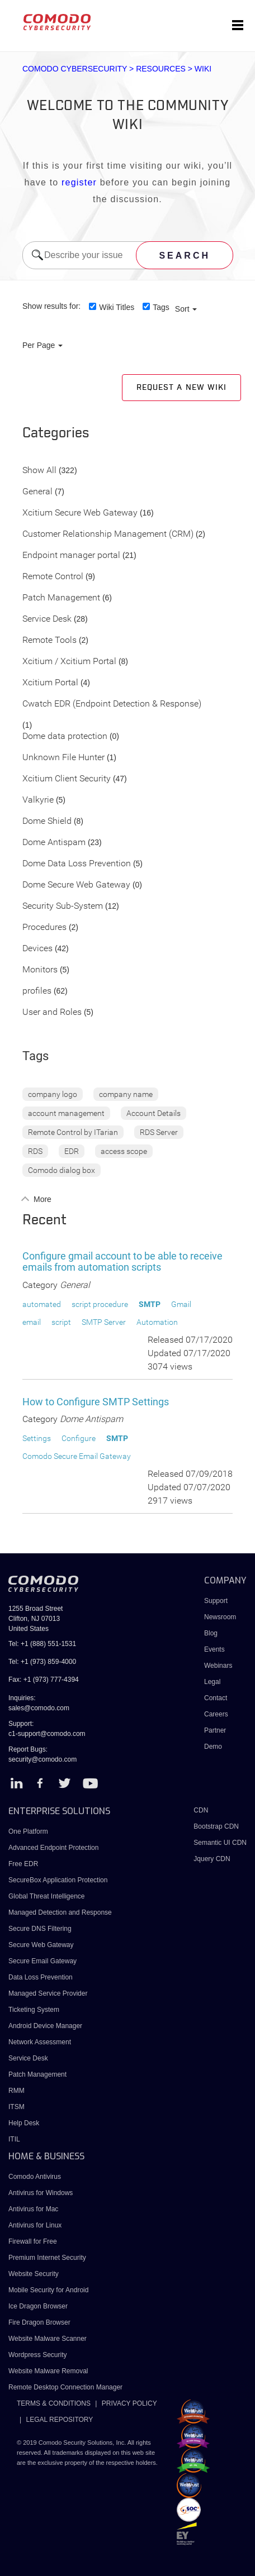 The width and height of the screenshot is (255, 2576). What do you see at coordinates (33, 2010) in the screenshot?
I see `Ticketing System` at bounding box center [33, 2010].